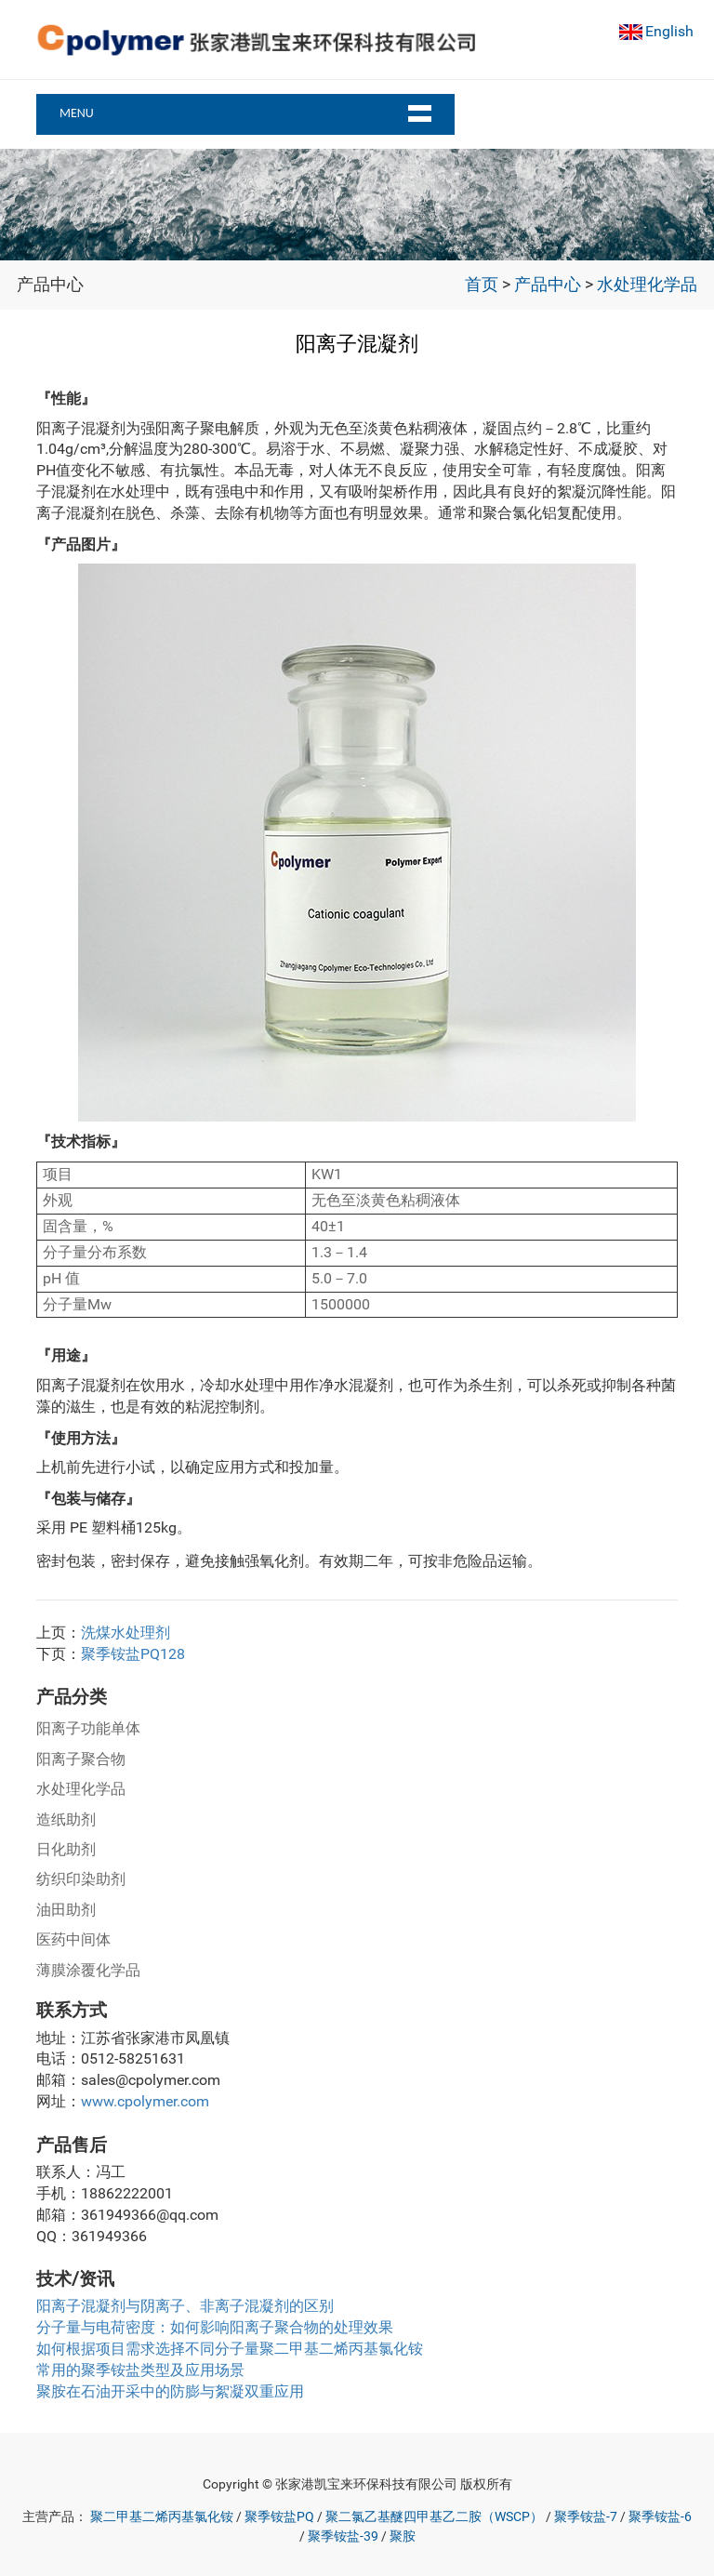 The width and height of the screenshot is (714, 2576). What do you see at coordinates (170, 2391) in the screenshot?
I see `聚胺在石油开采中的防膨与絮凝双重应用` at bounding box center [170, 2391].